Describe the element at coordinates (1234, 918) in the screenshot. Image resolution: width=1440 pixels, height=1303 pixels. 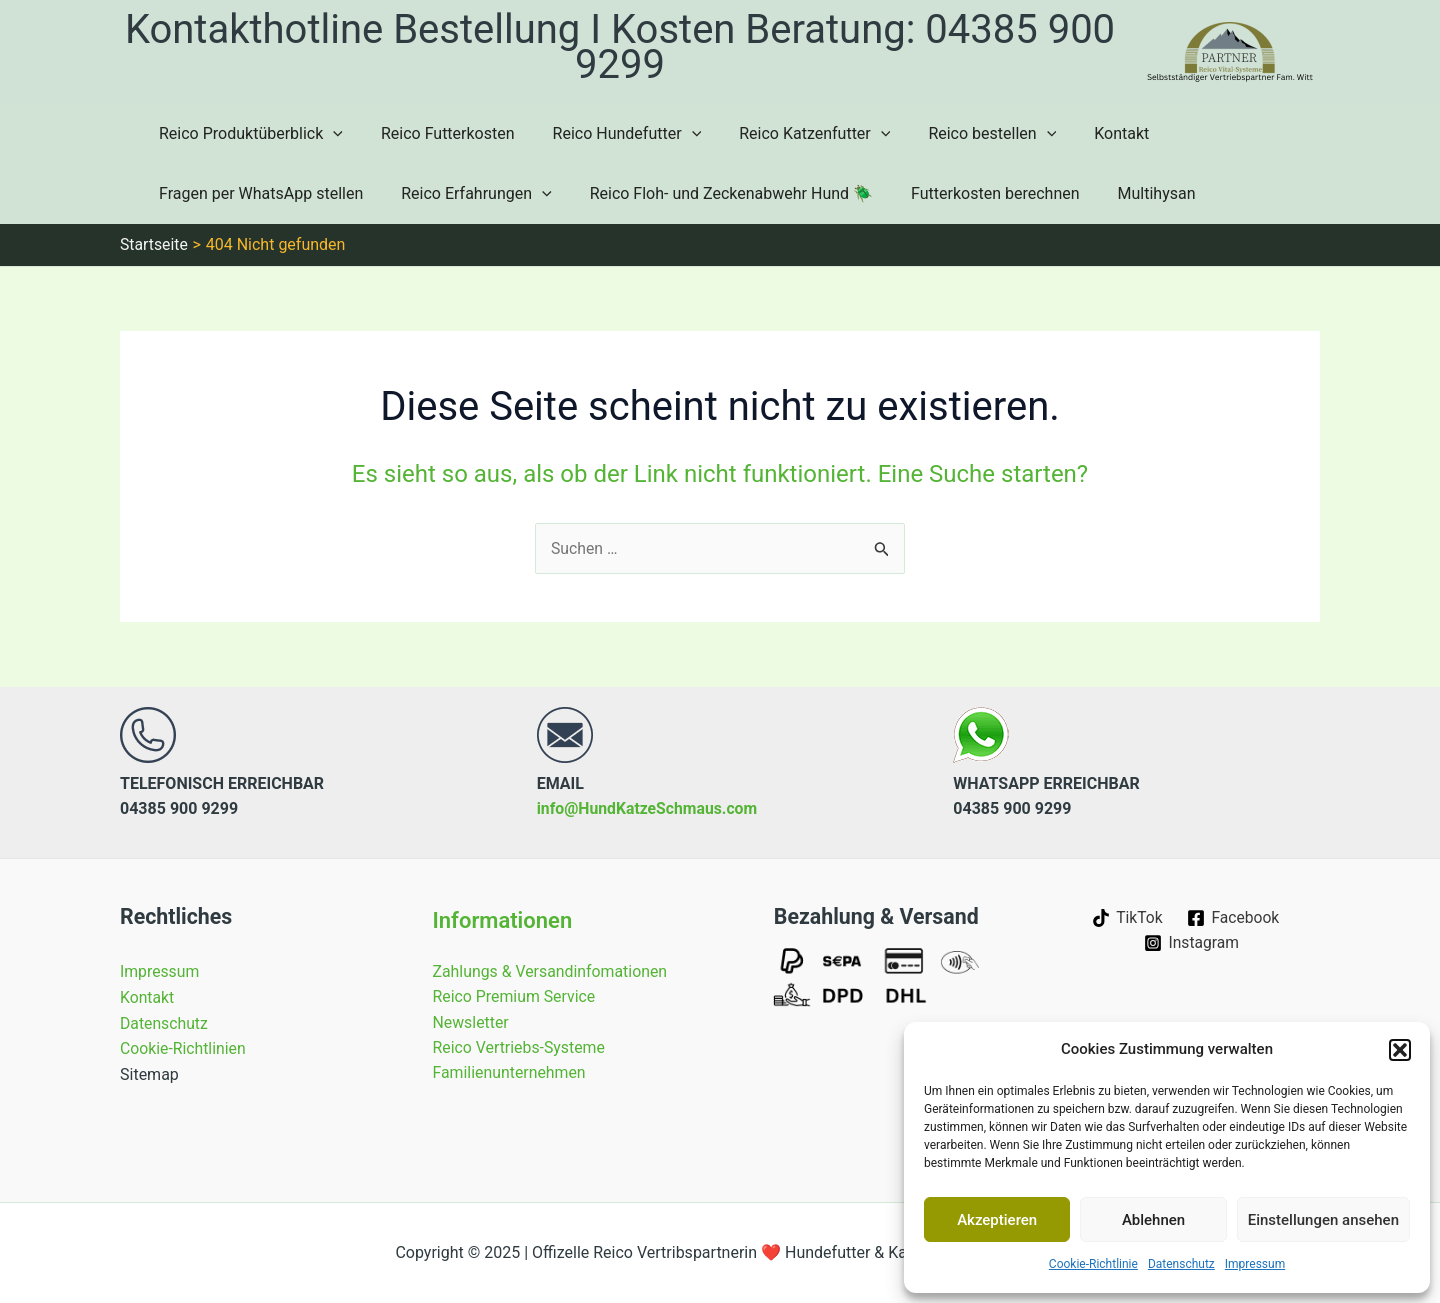
I see `[Facebook]` at that location.